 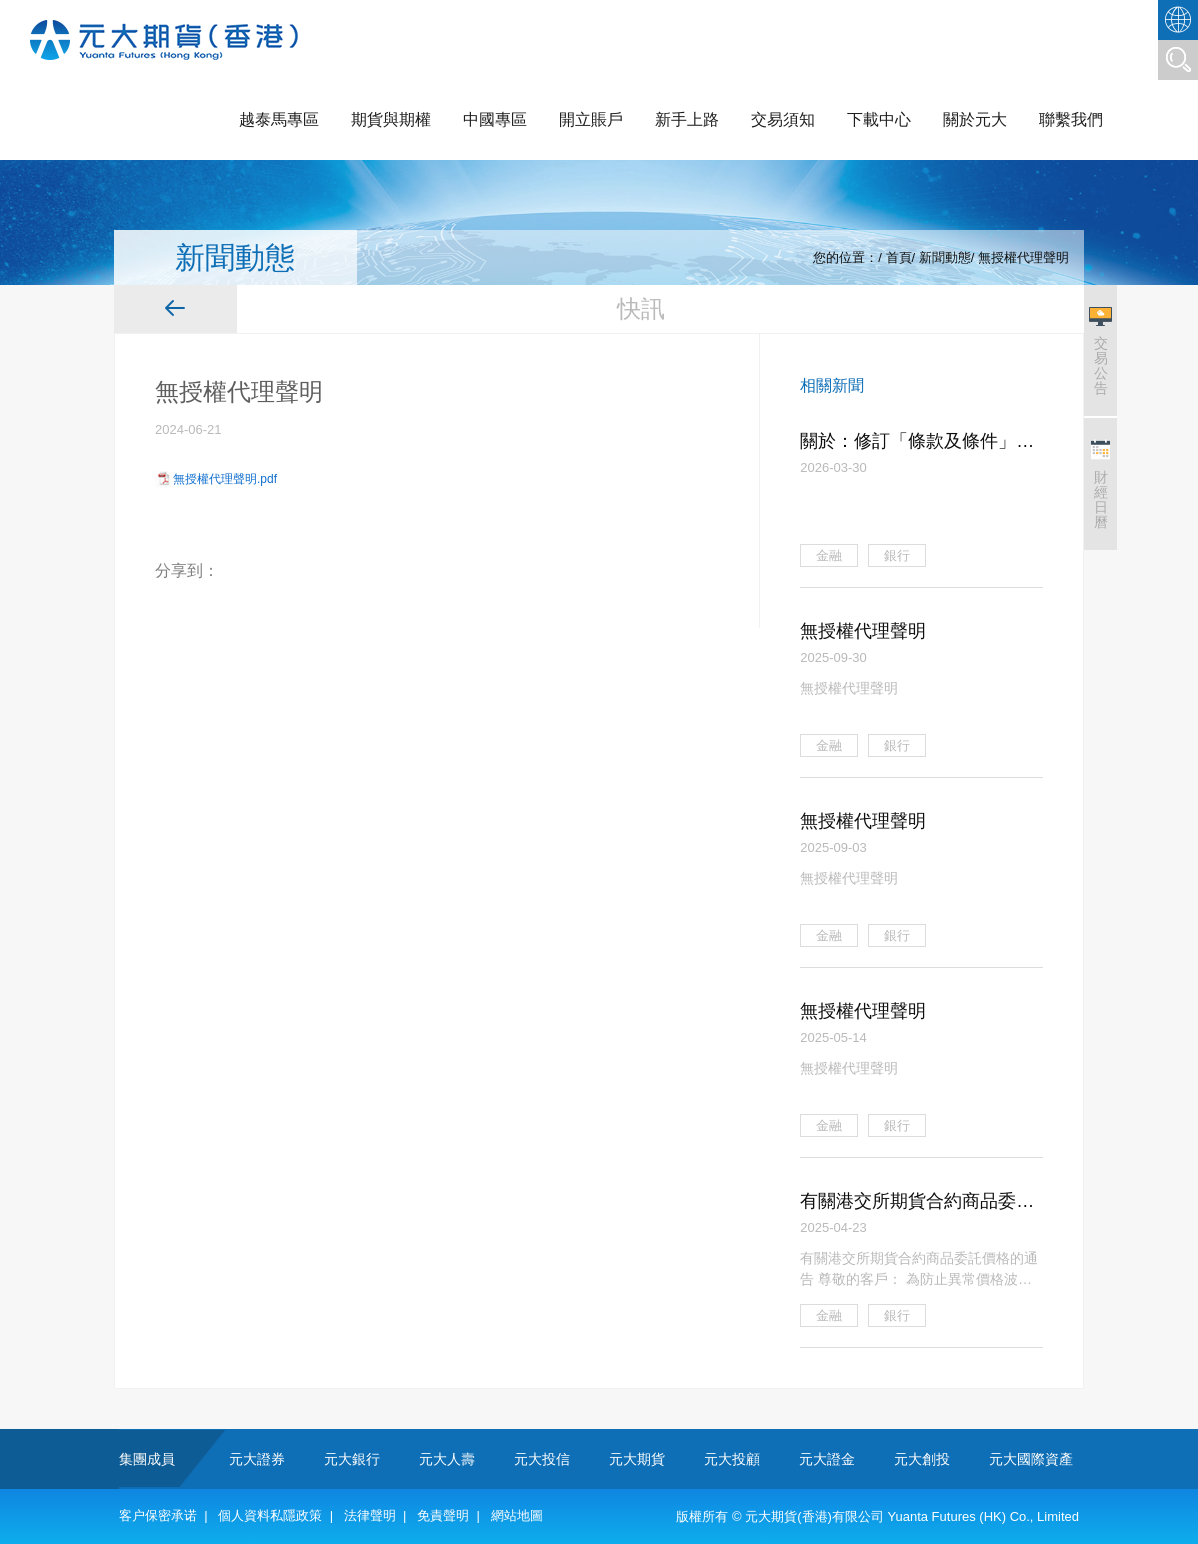 I want to click on 銀行, so click(x=897, y=555).